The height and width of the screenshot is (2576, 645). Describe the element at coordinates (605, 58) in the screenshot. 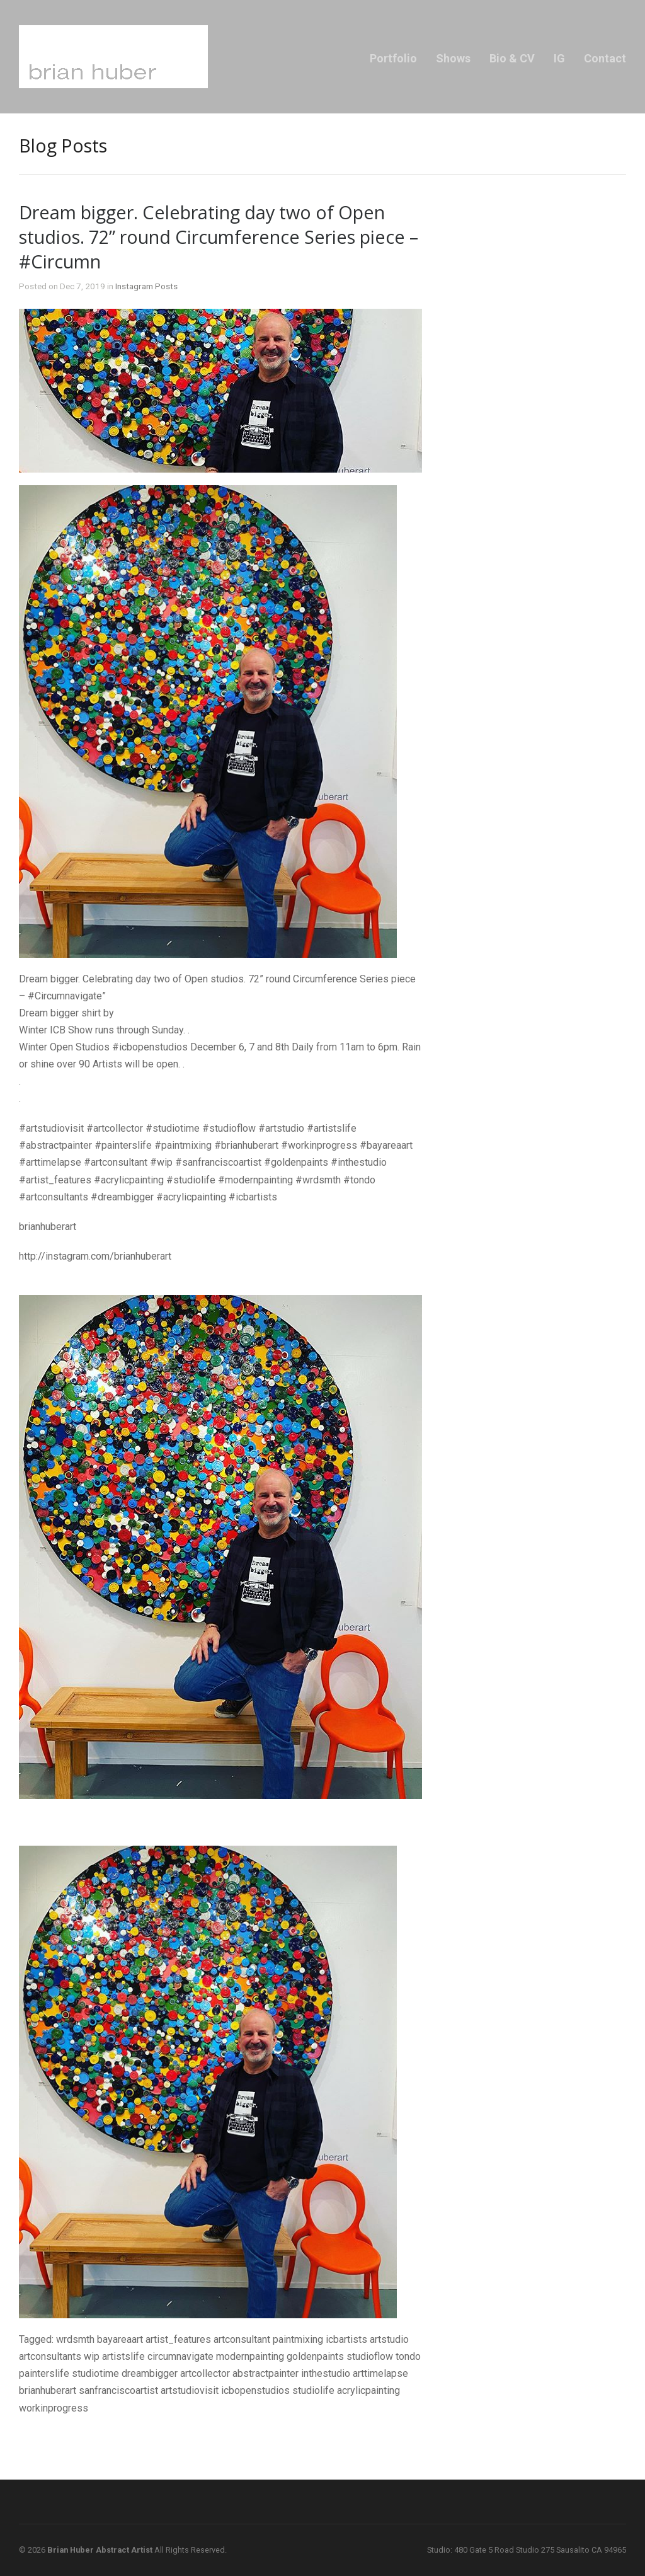

I see `Contact` at that location.